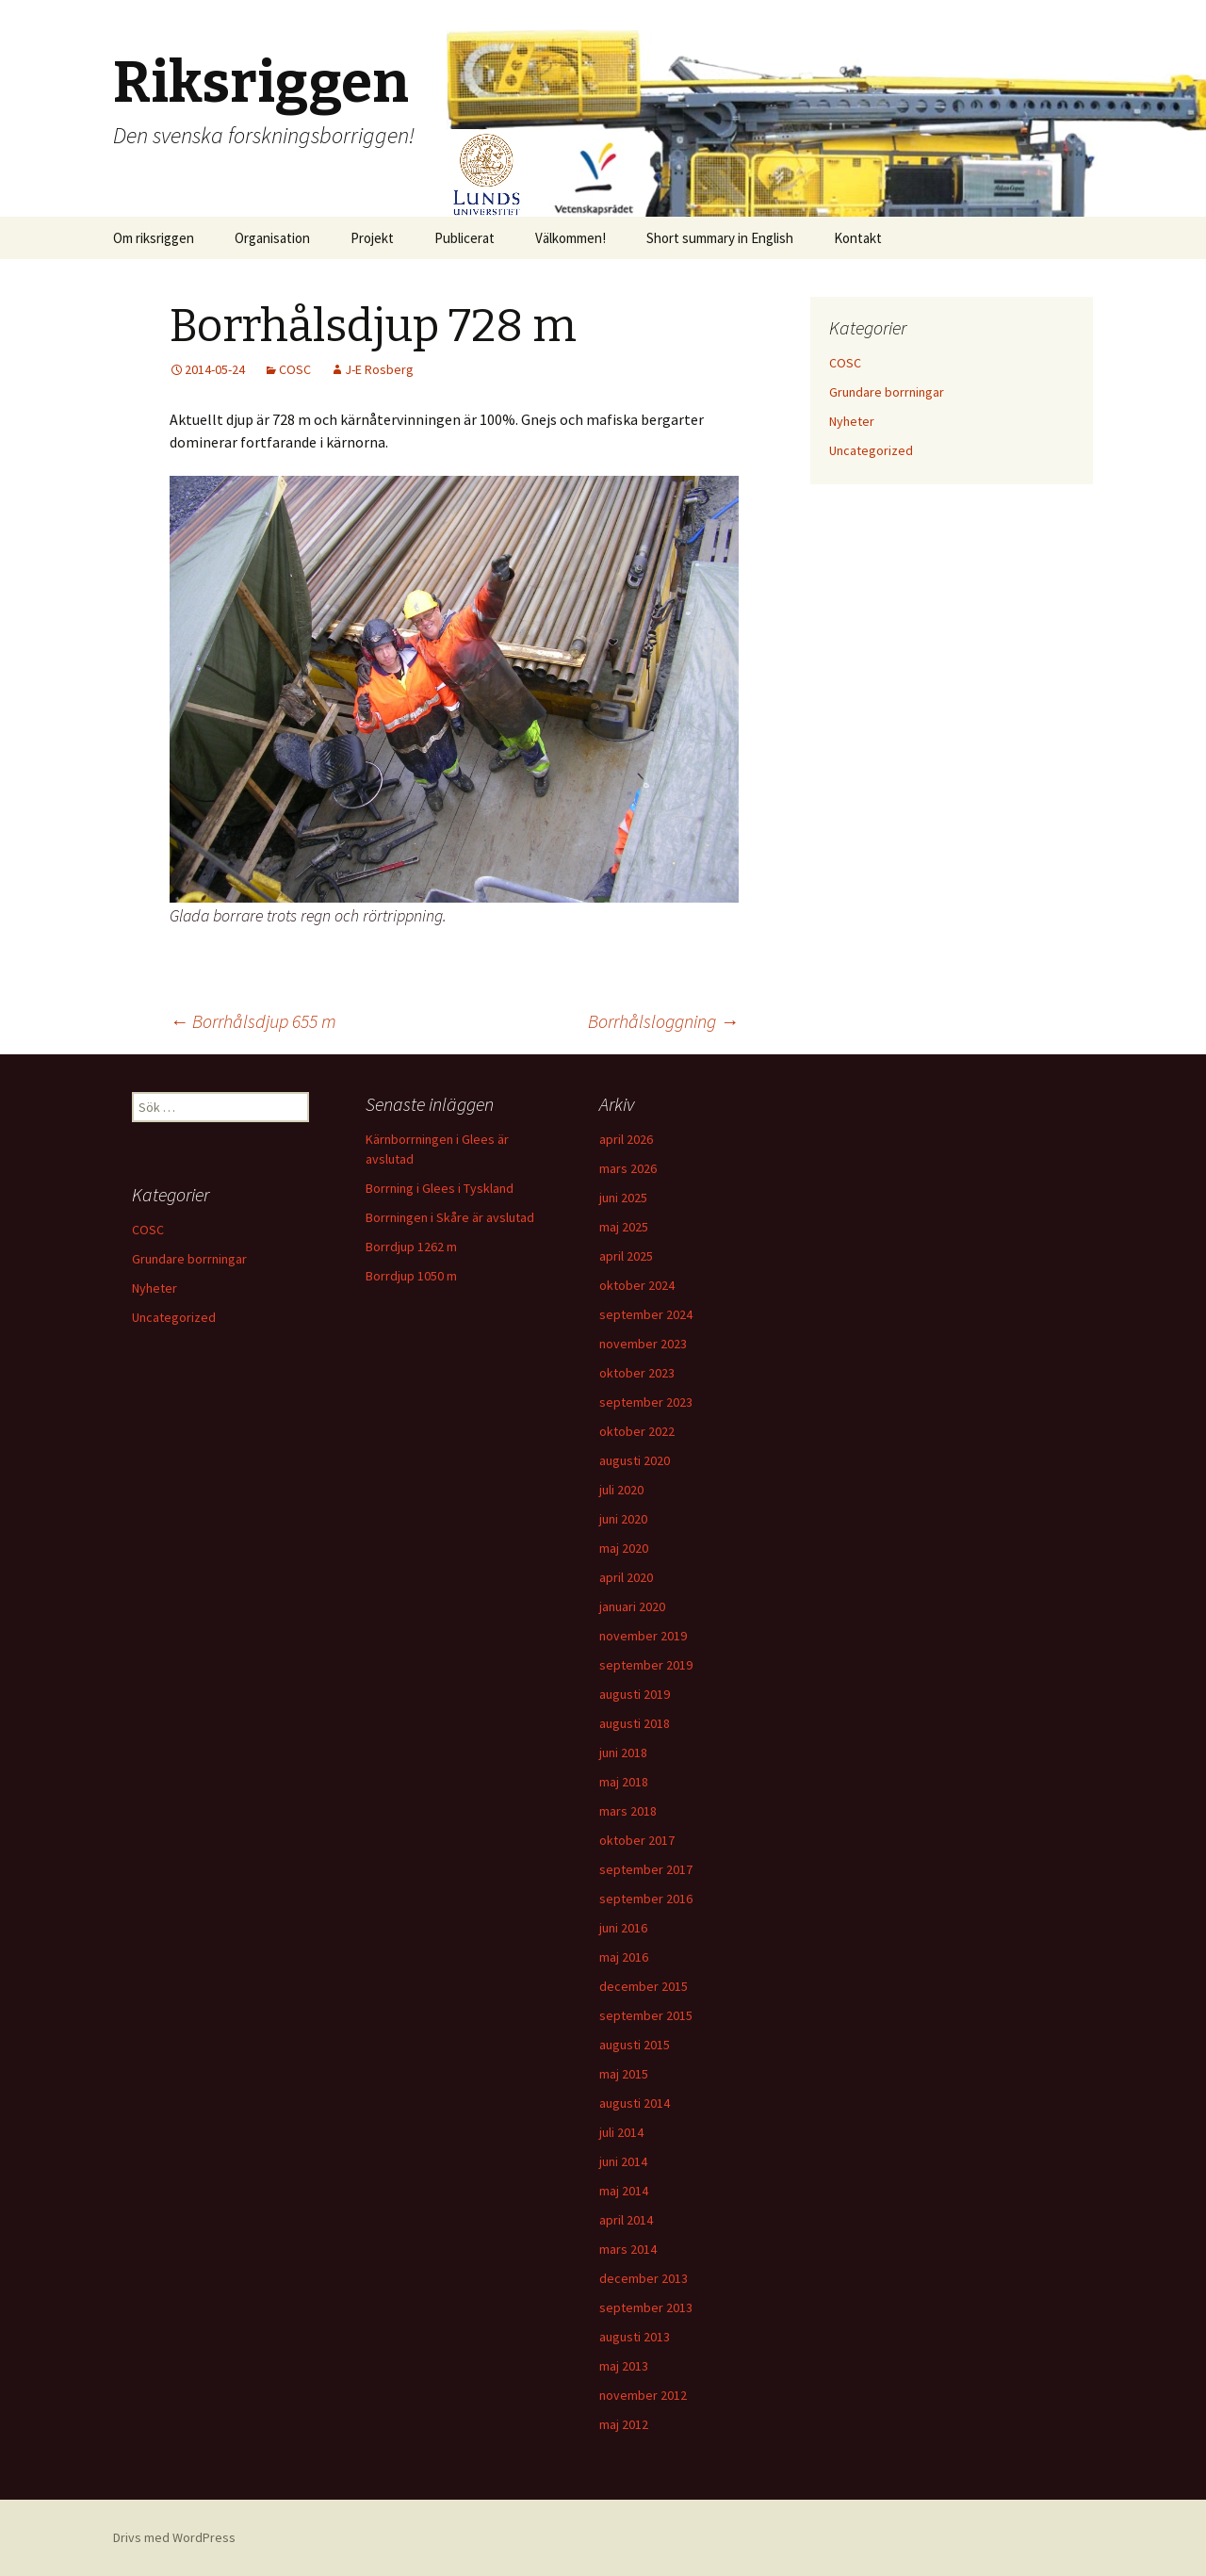  Describe the element at coordinates (632, 1606) in the screenshot. I see `januari 2020` at that location.